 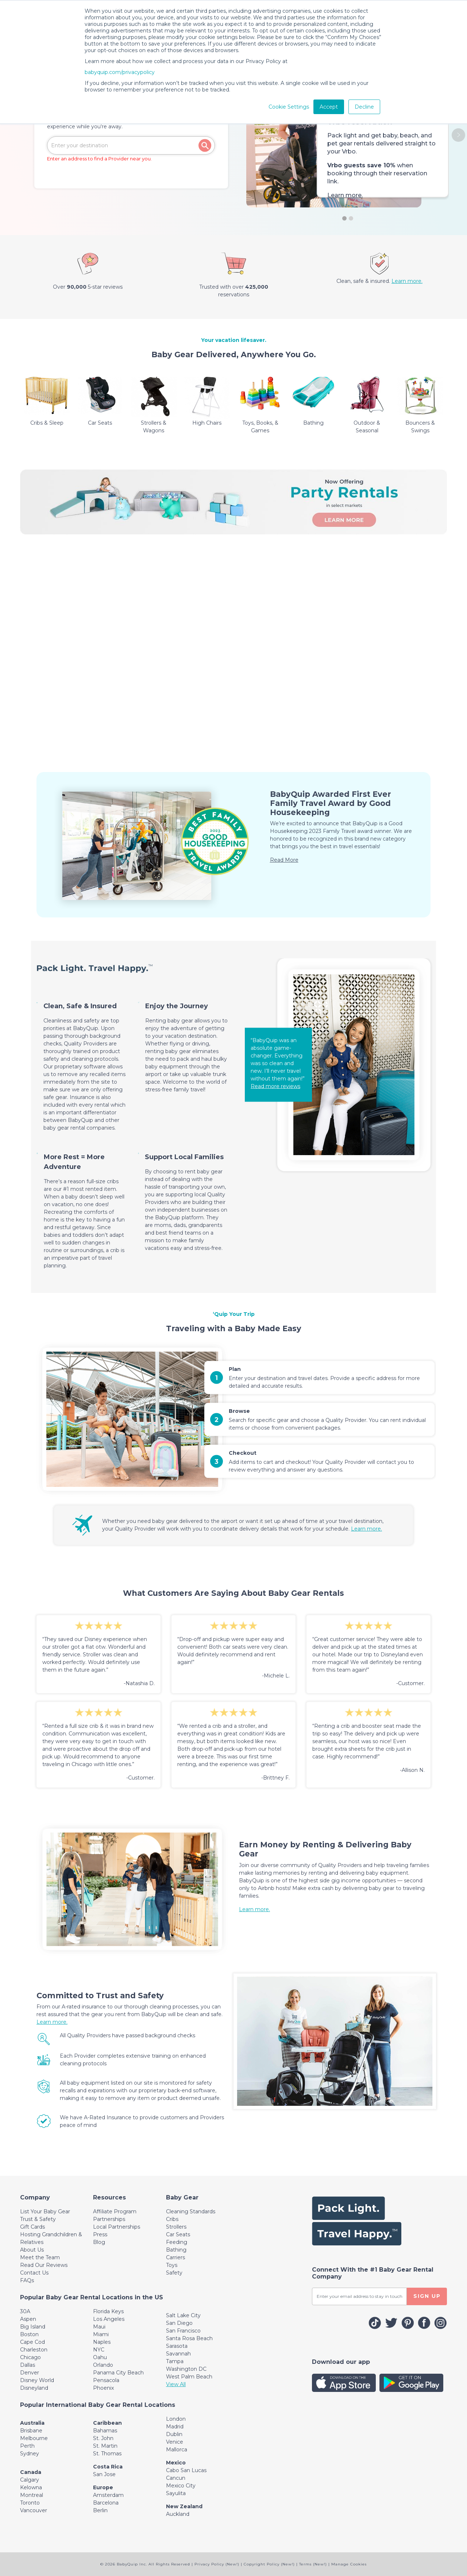 I want to click on Learn more., so click(x=345, y=195).